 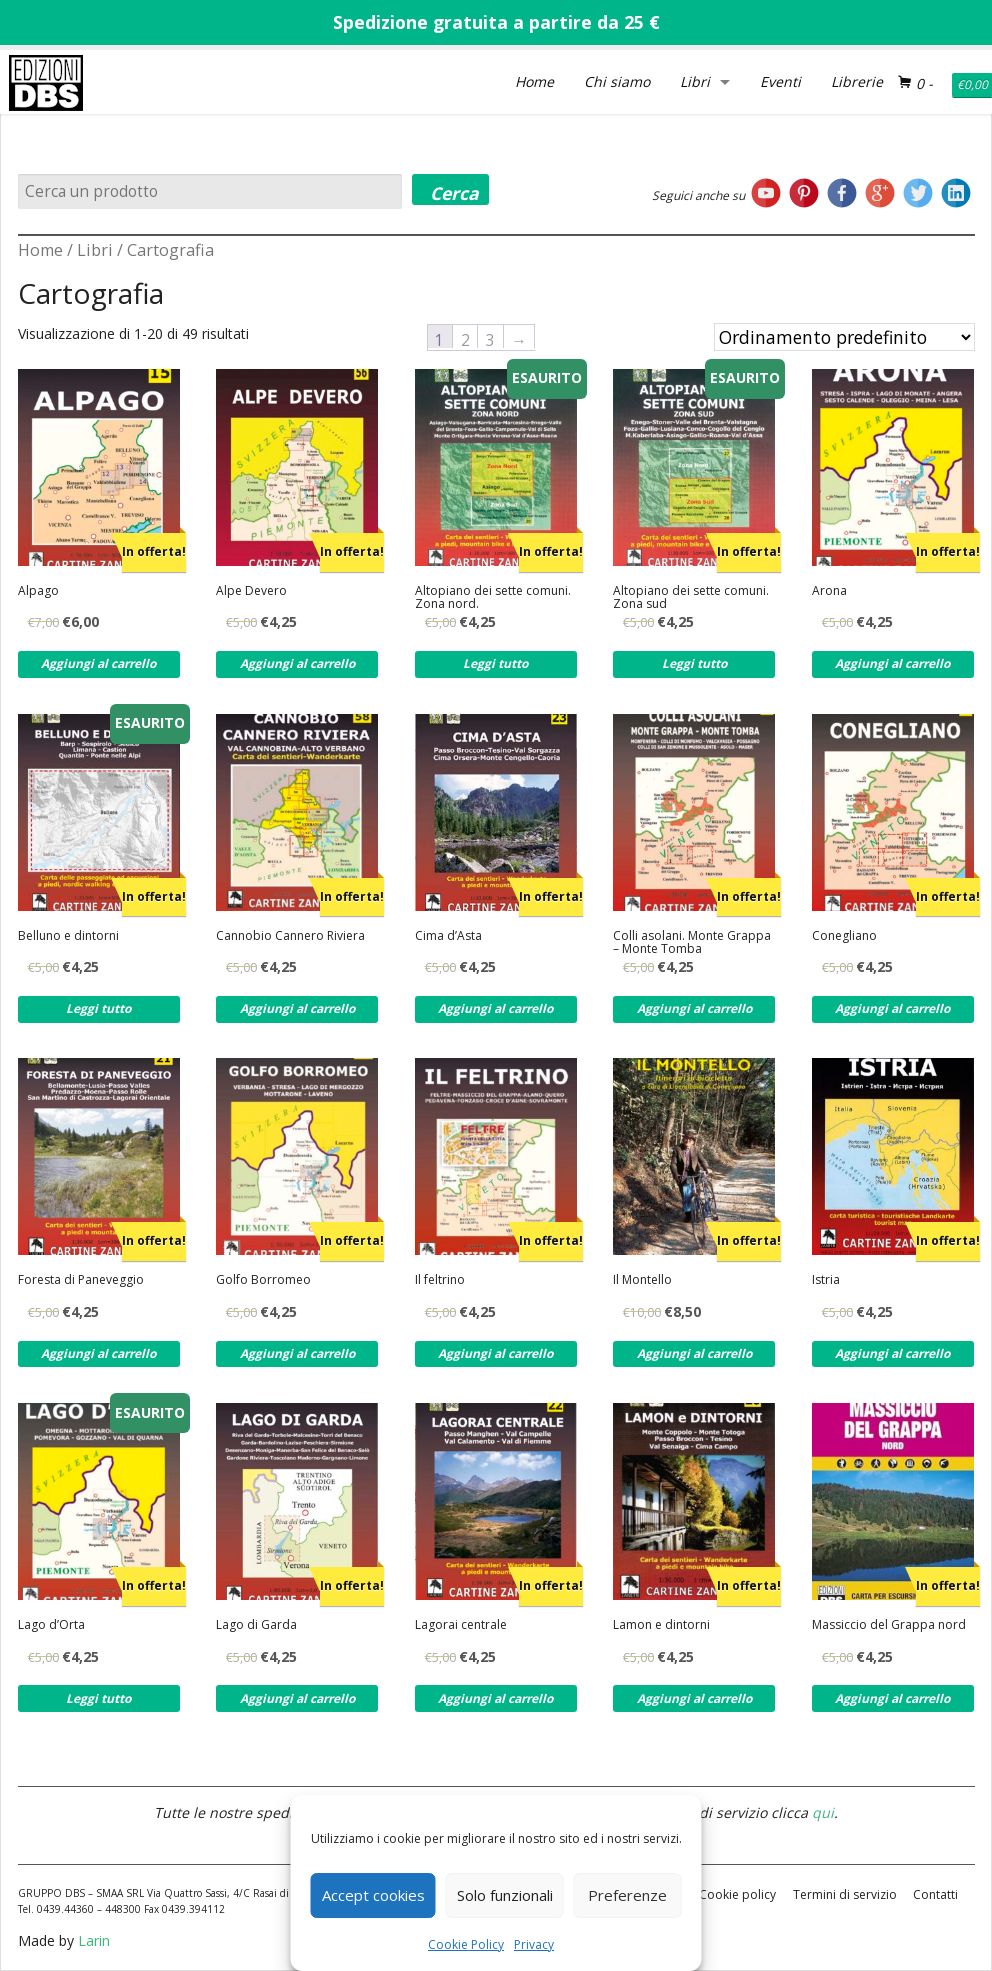 I want to click on Preferenze, so click(x=627, y=1895).